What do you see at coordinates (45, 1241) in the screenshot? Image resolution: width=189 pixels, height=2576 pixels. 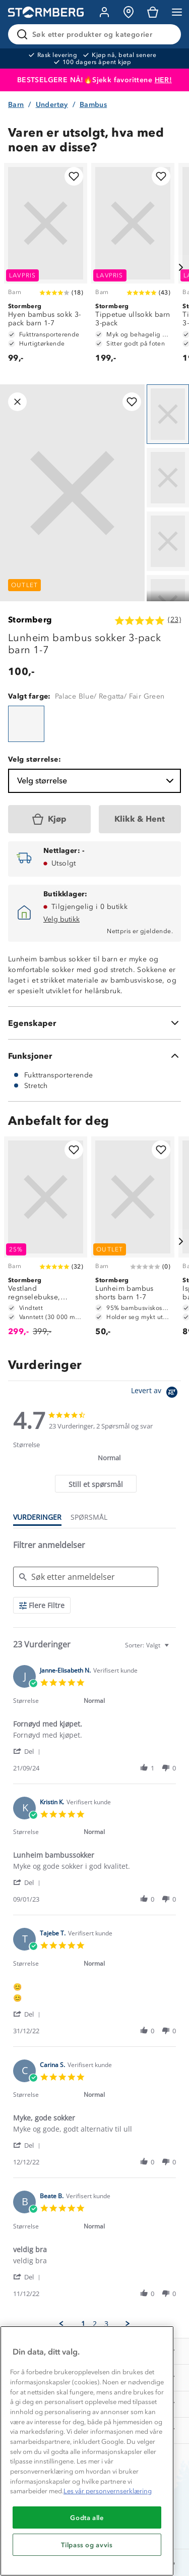 I see `[Vestland regnselebukse, testvinner barn 1-7]` at bounding box center [45, 1241].